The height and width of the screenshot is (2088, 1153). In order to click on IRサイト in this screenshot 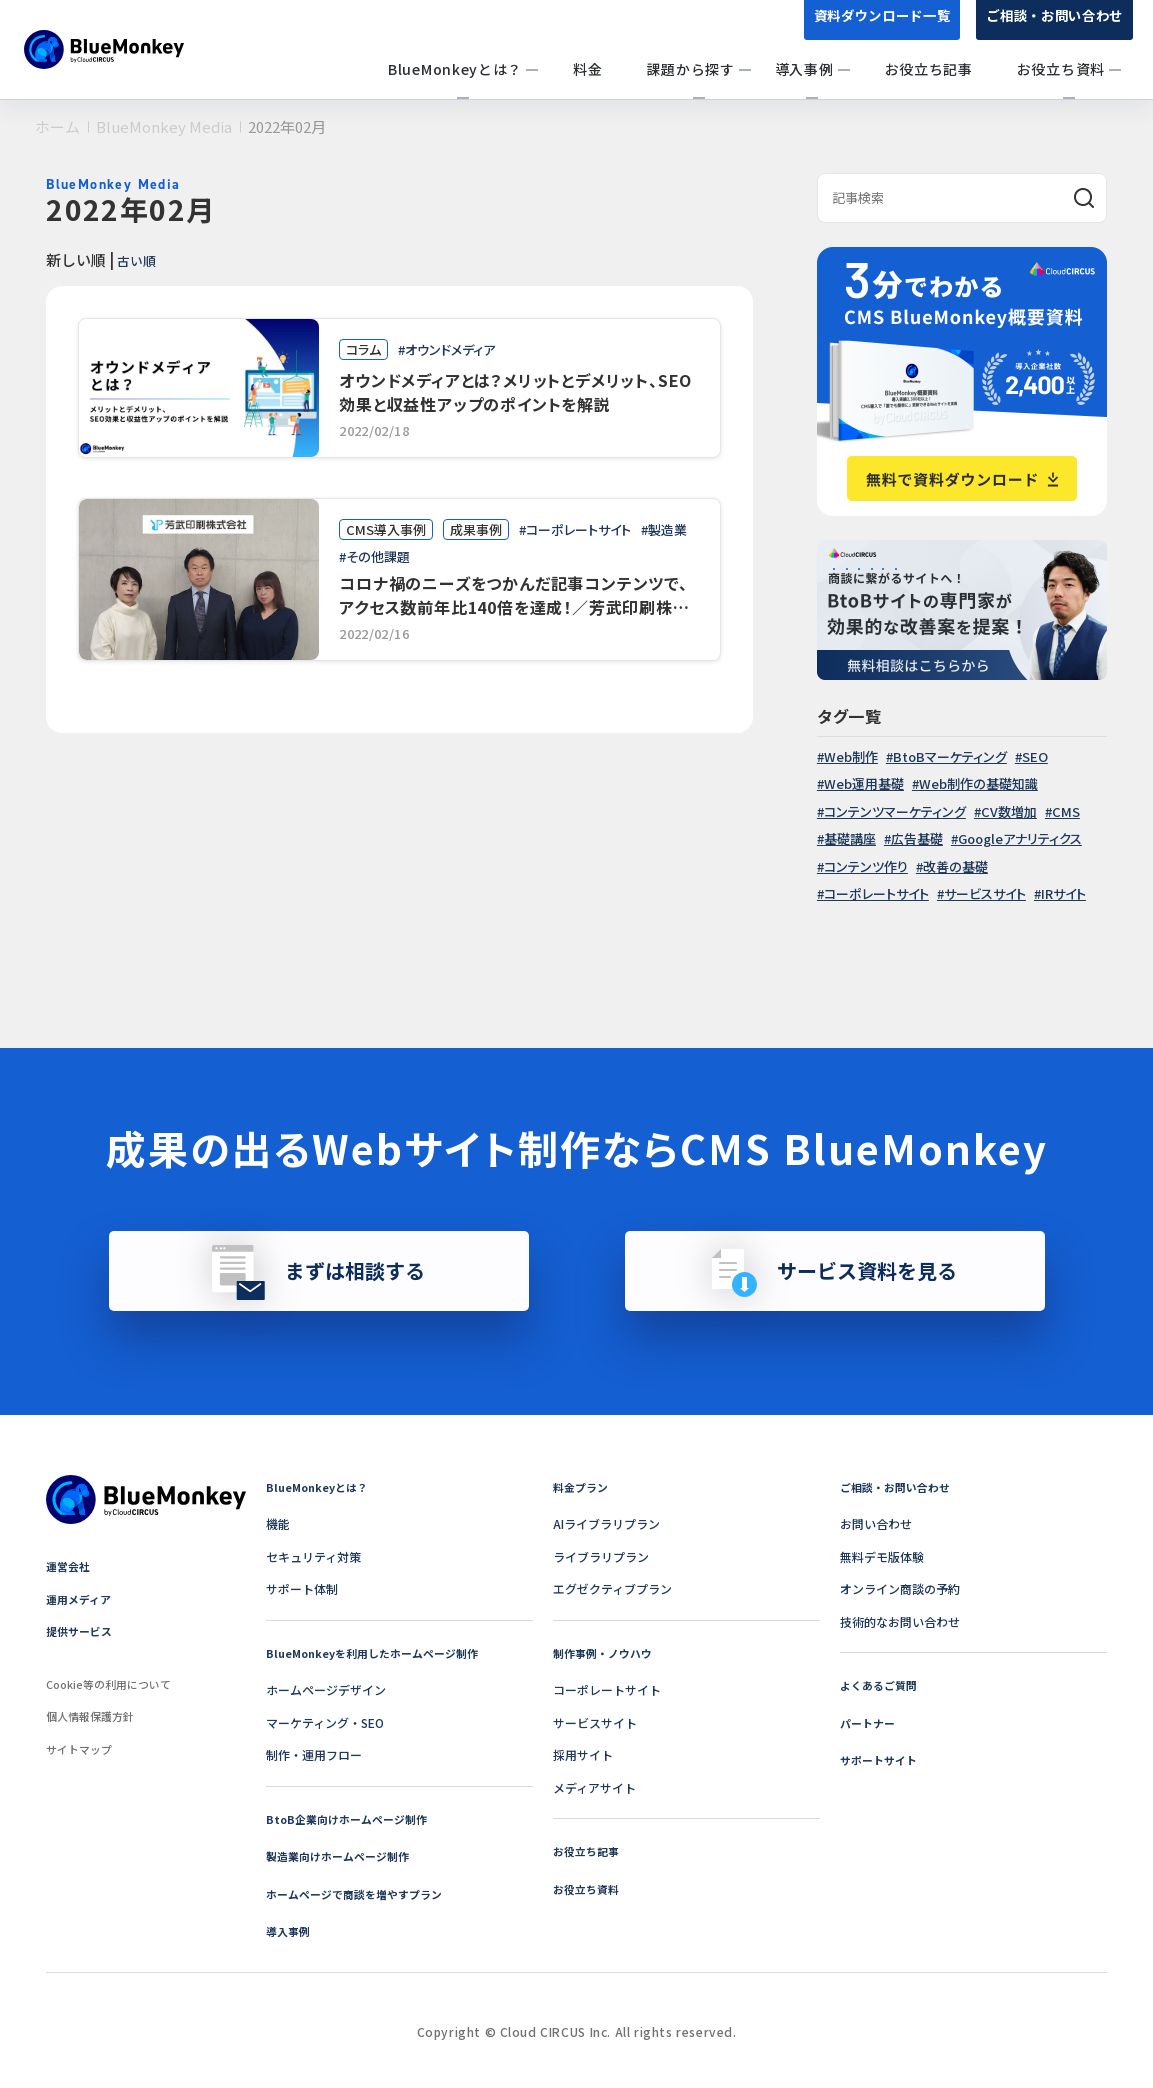, I will do `click(1063, 893)`.